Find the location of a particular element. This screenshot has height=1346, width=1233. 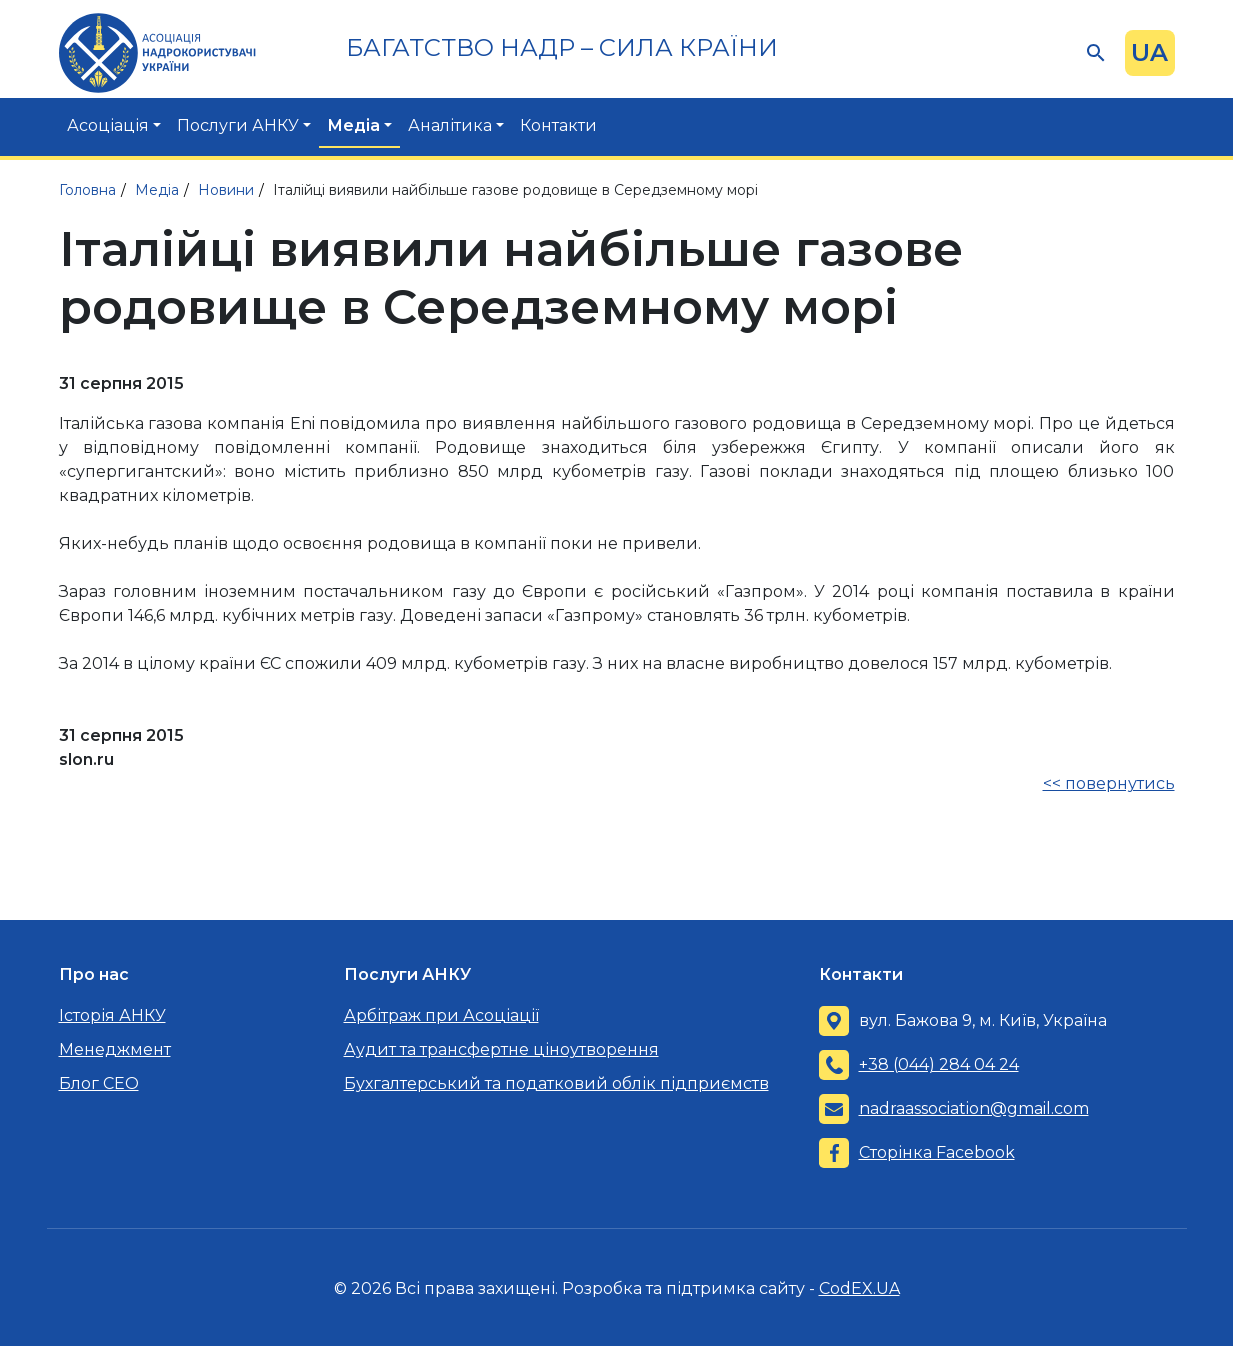

nadraassociation@gmail.com is located at coordinates (974, 1108).